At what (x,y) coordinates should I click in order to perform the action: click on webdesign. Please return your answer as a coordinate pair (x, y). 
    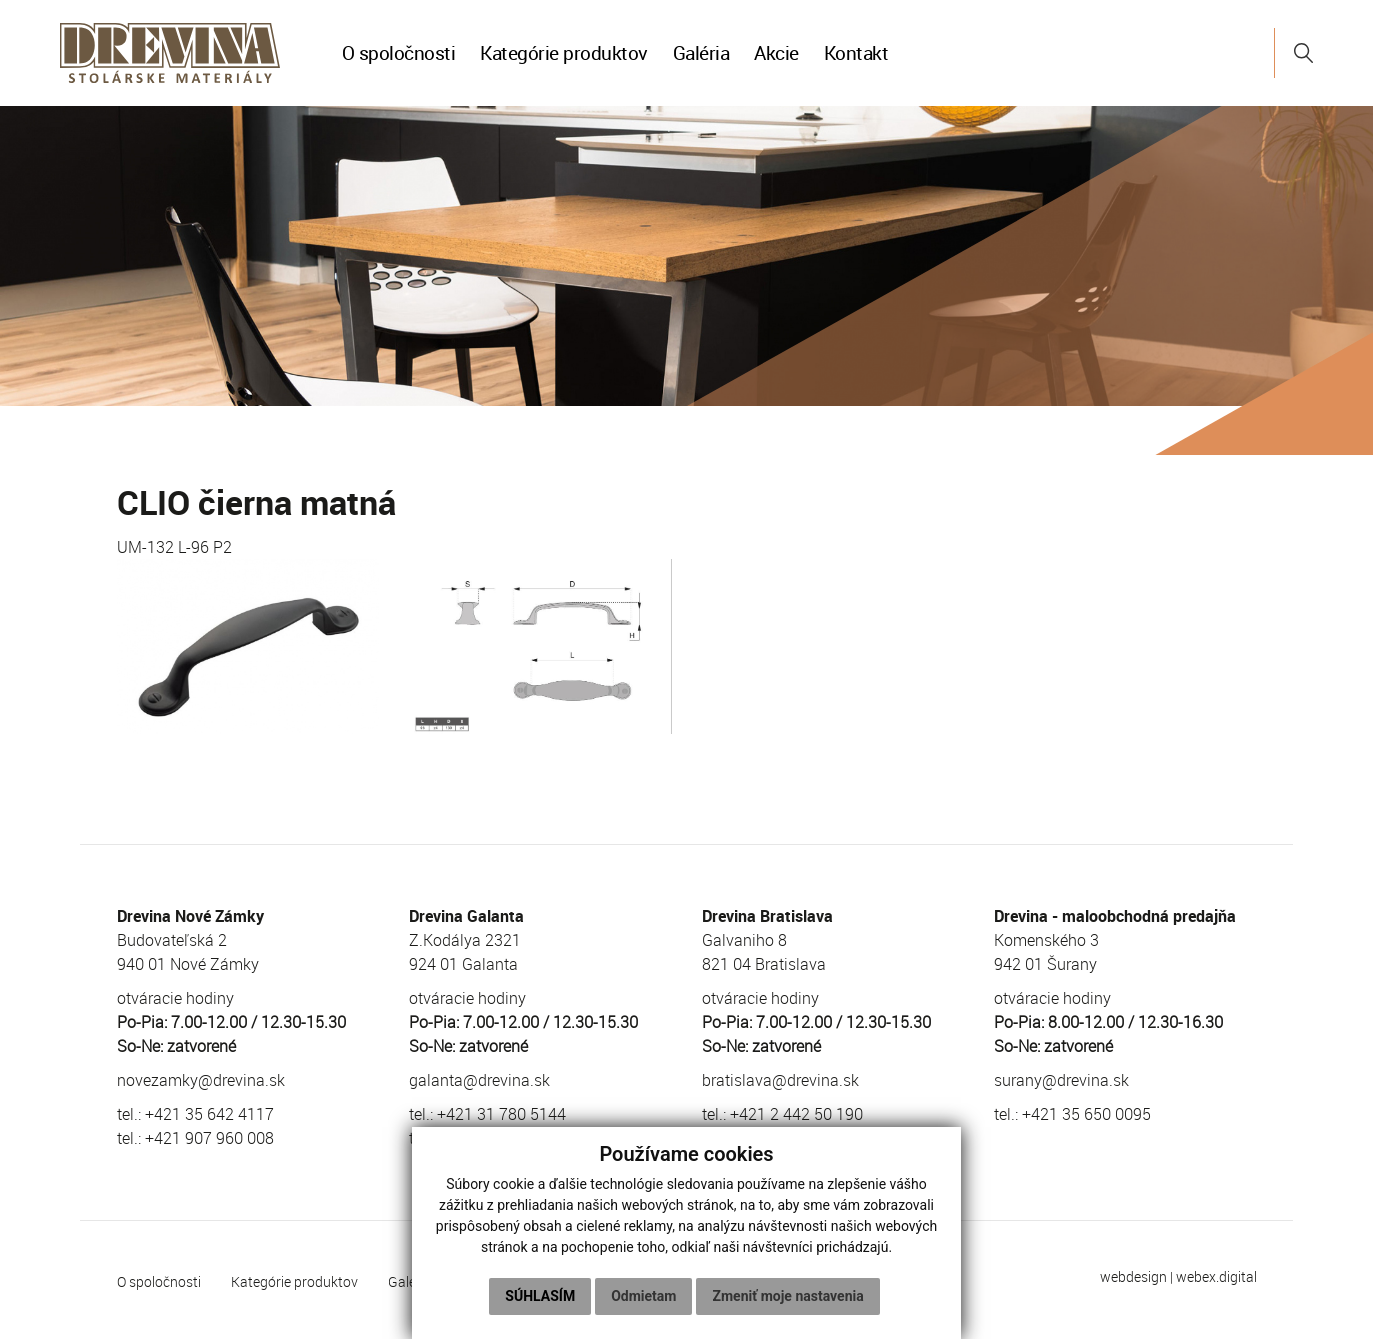
    Looking at the image, I should click on (1133, 1276).